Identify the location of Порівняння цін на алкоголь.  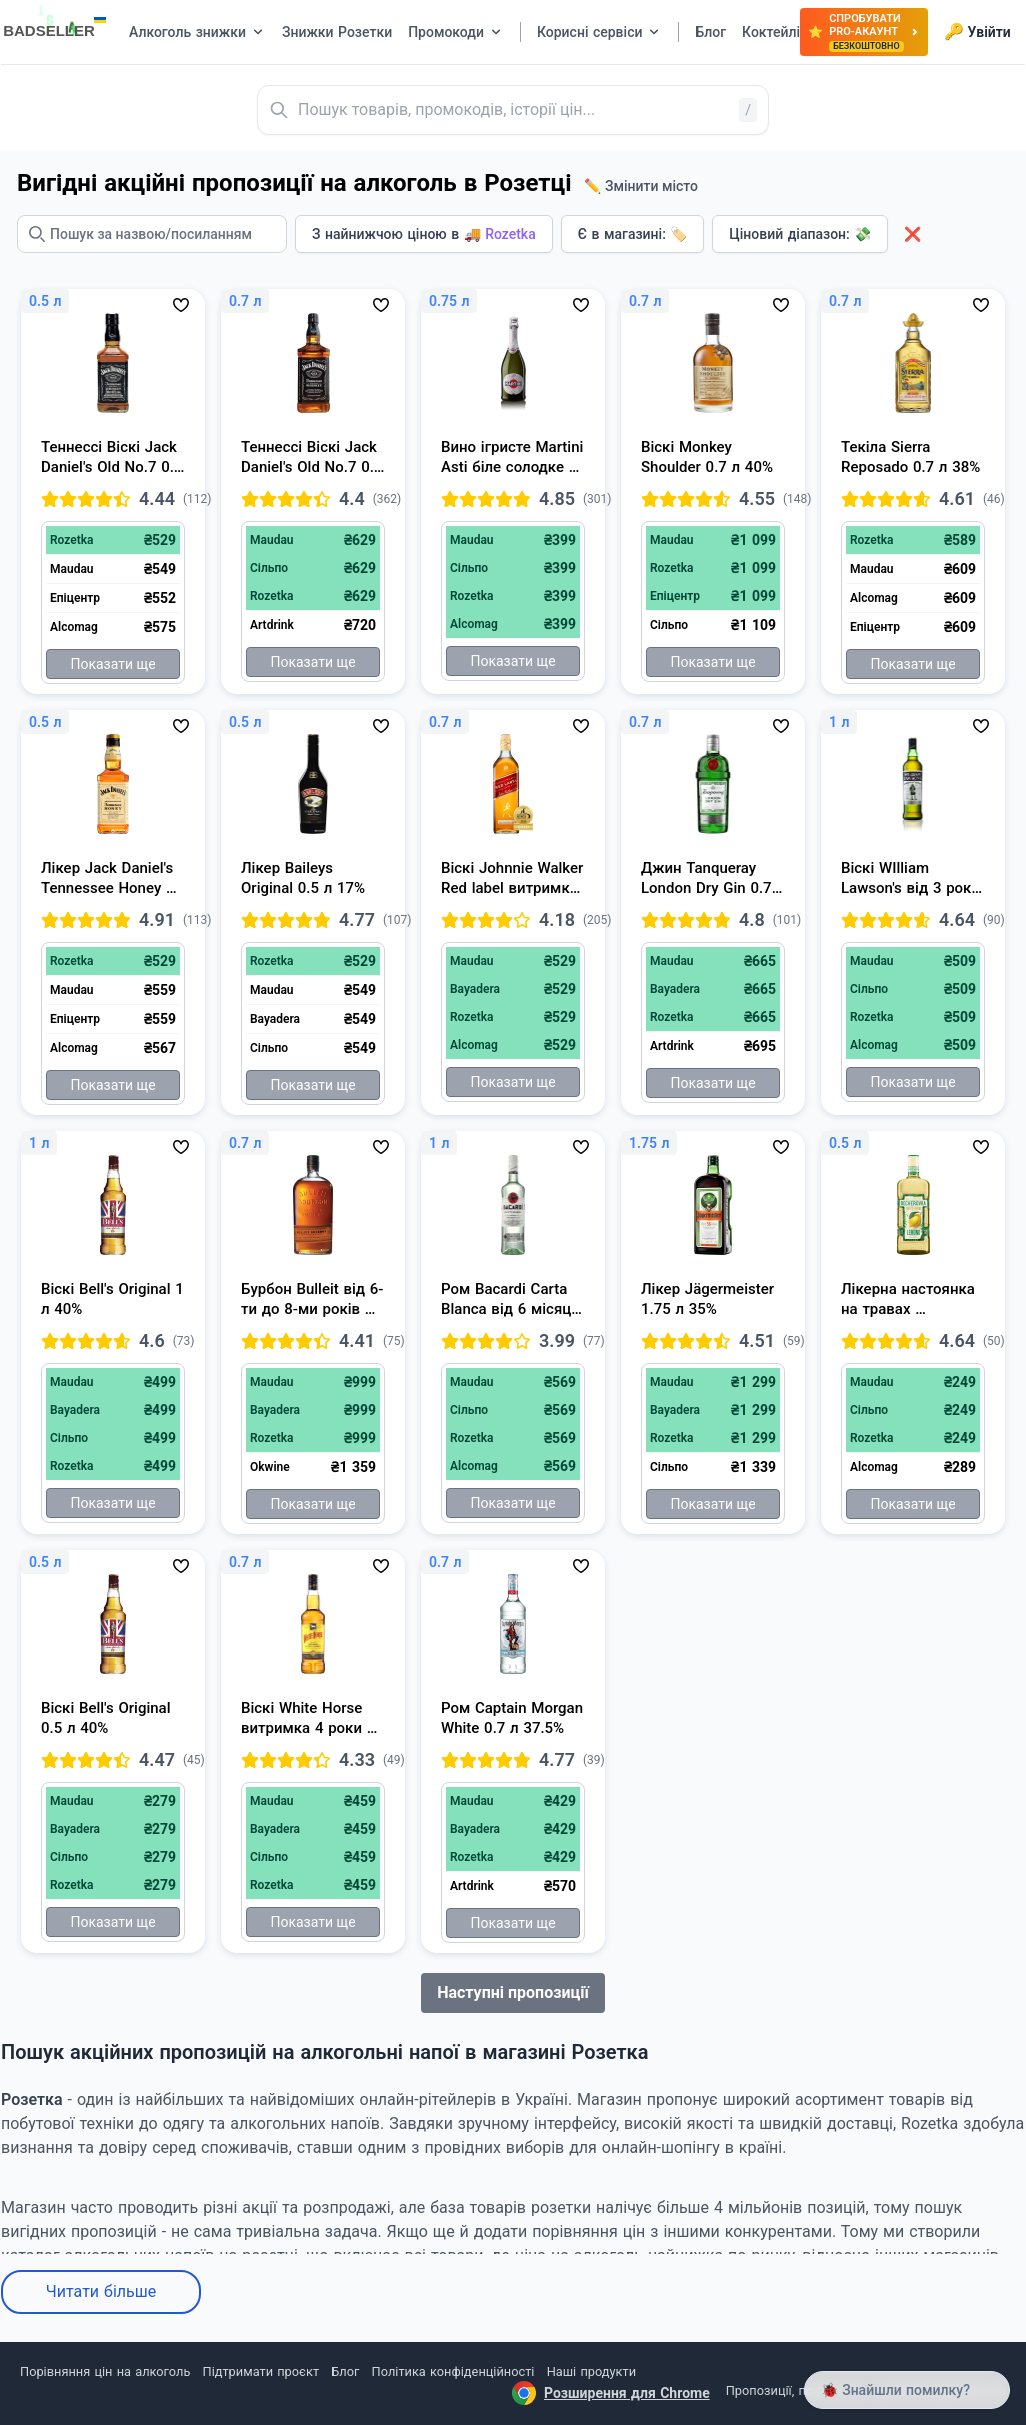
(105, 2371).